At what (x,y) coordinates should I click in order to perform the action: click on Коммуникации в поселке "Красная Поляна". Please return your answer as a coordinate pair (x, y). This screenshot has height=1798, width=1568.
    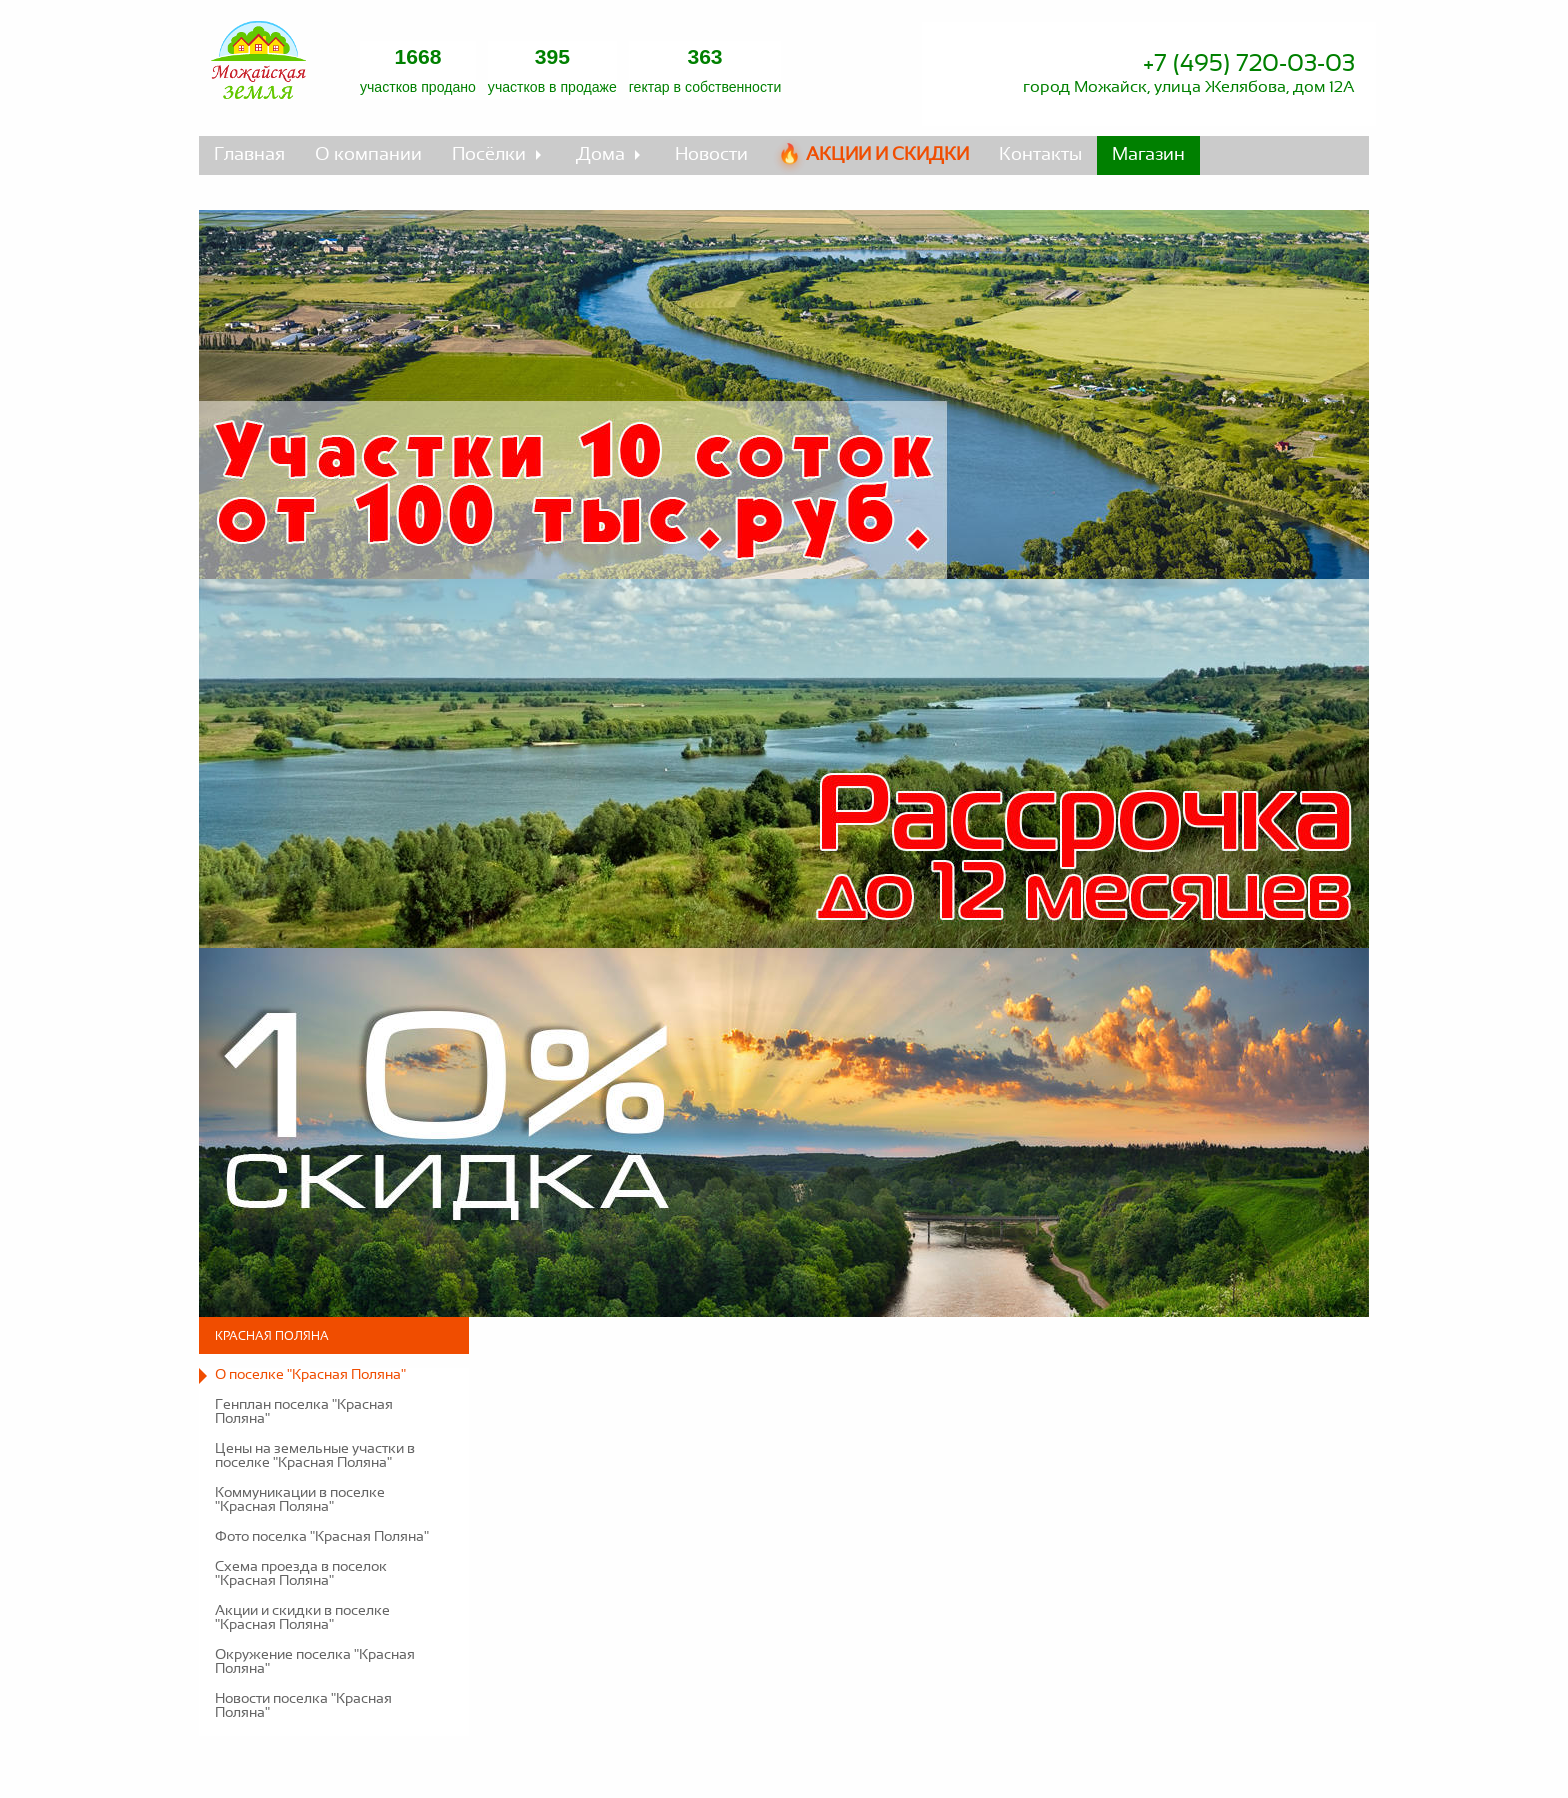
    Looking at the image, I should click on (300, 1500).